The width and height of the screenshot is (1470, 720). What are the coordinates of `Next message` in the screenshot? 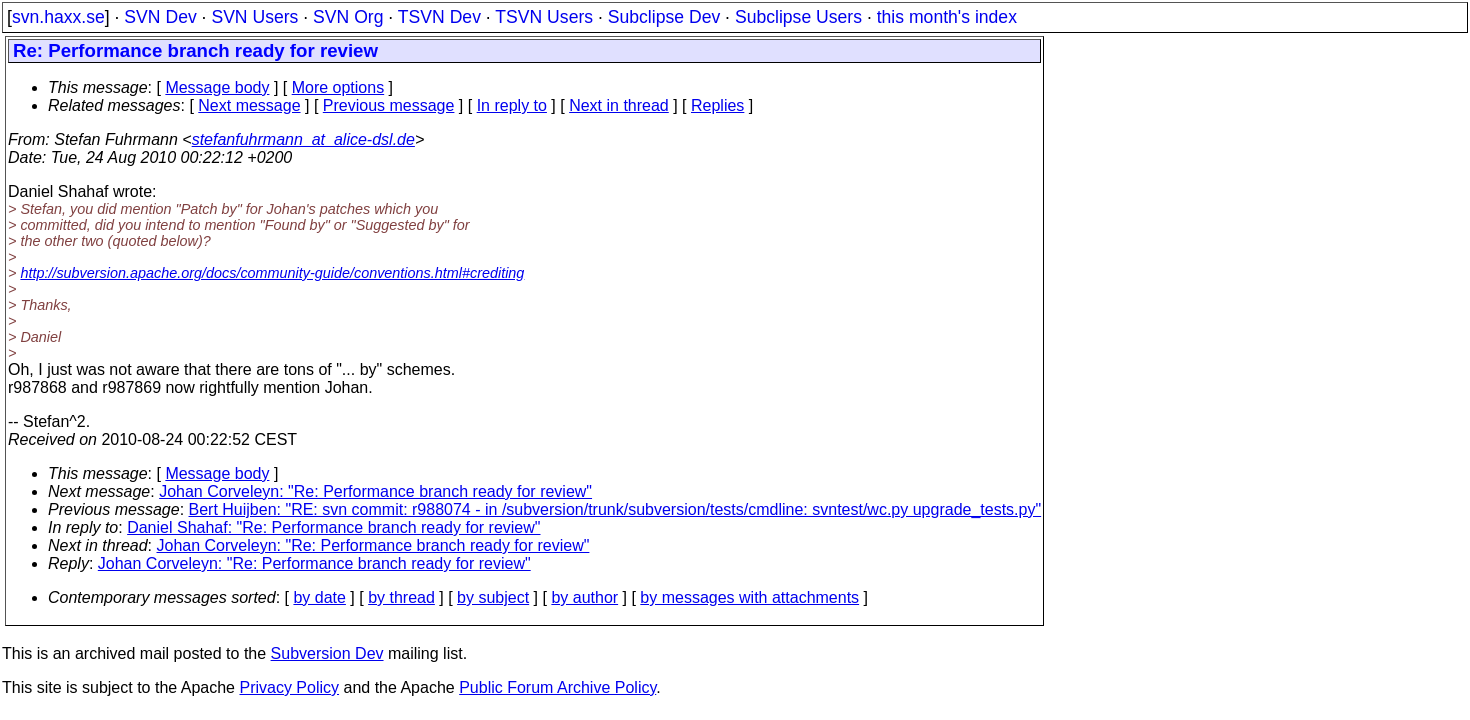 It's located at (249, 105).